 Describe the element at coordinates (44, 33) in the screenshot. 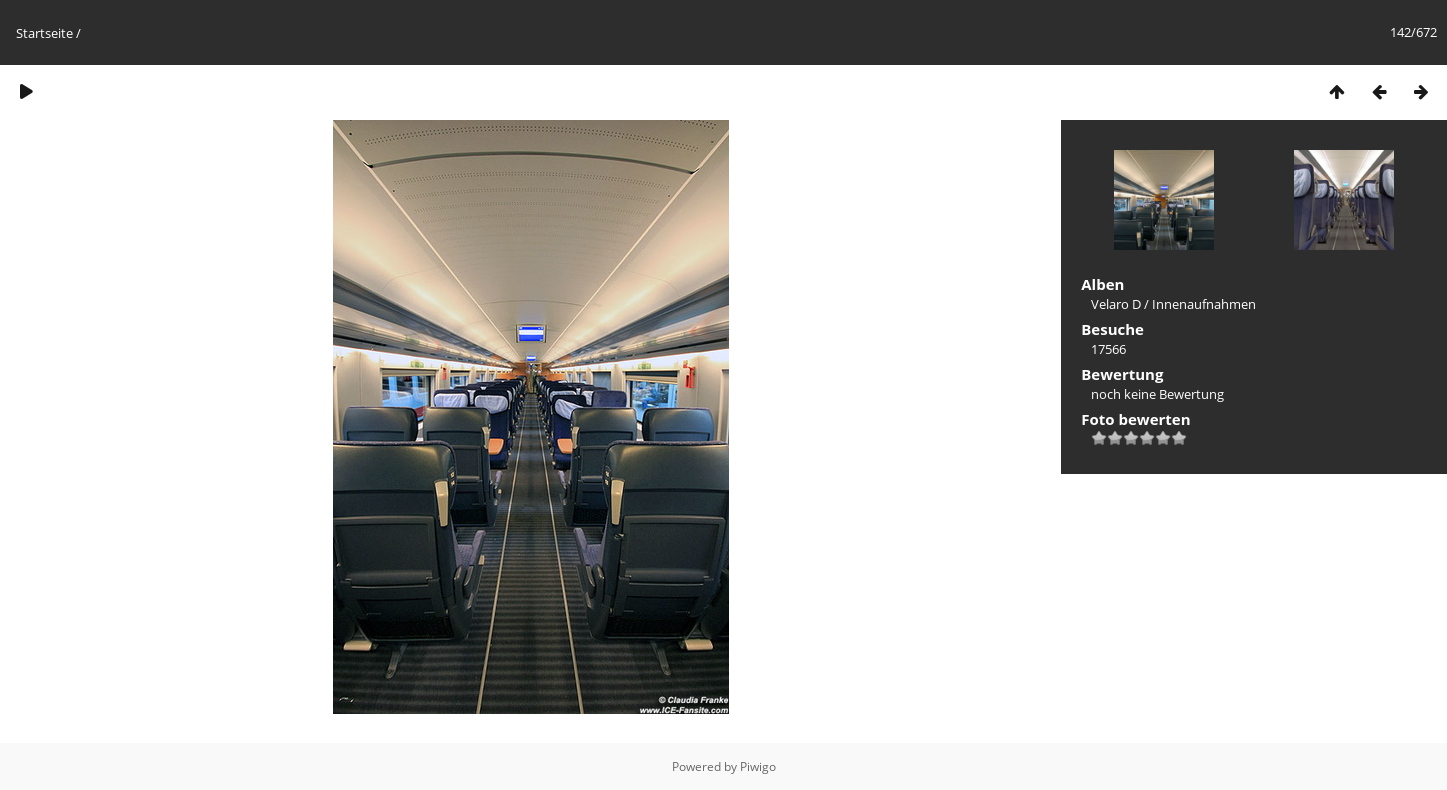

I see `Startseite` at that location.